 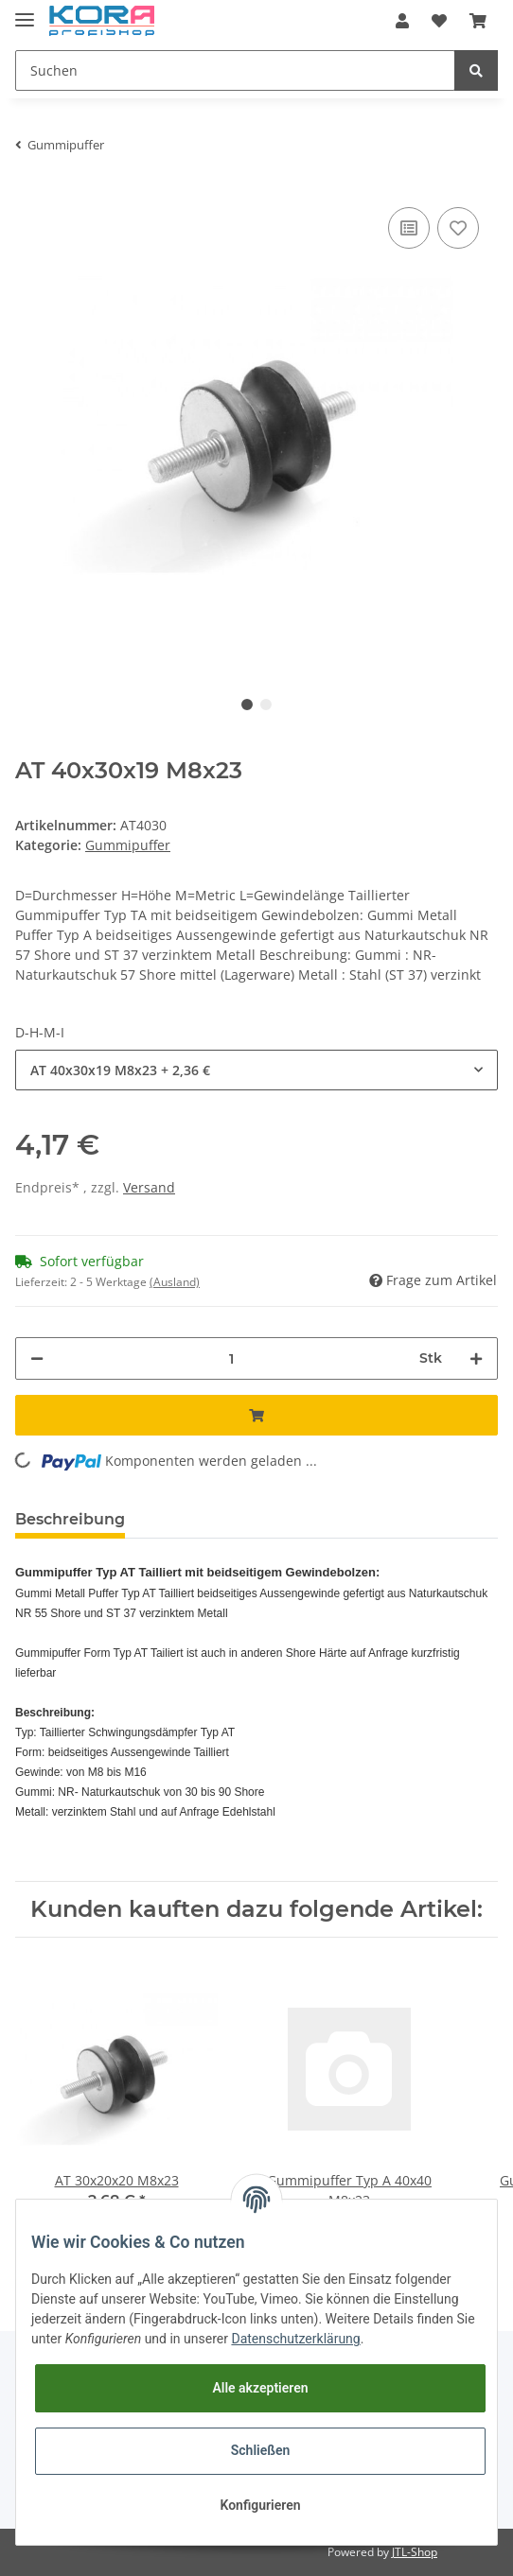 What do you see at coordinates (231, 1358) in the screenshot?
I see `[Menge]` at bounding box center [231, 1358].